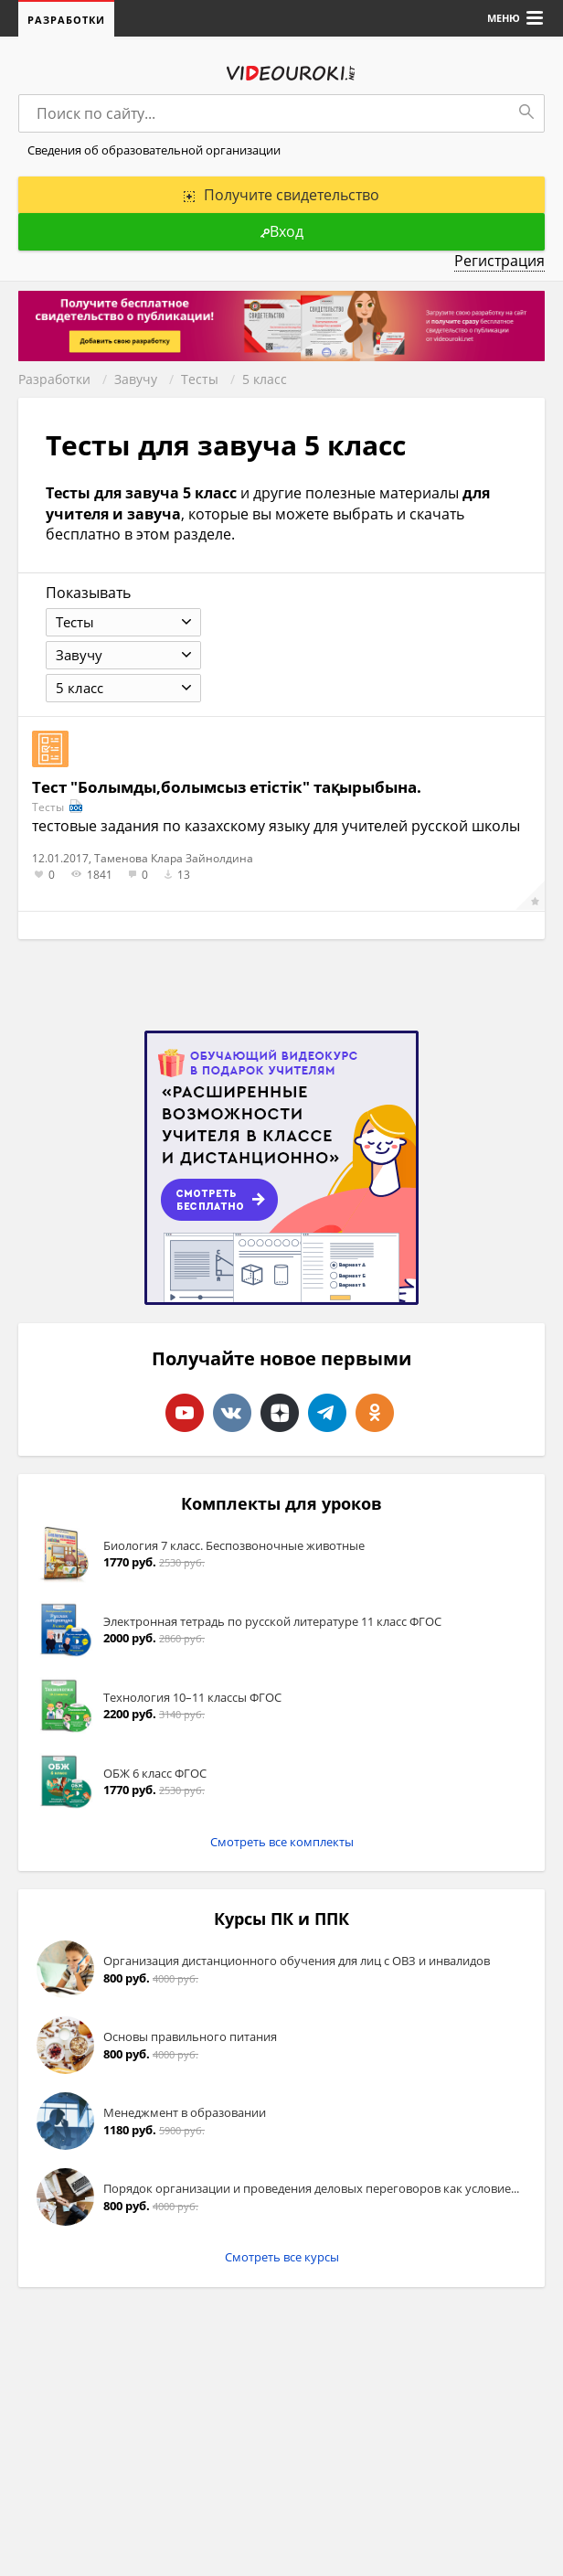 The image size is (563, 2576). I want to click on Смотреть все курсы, so click(282, 2257).